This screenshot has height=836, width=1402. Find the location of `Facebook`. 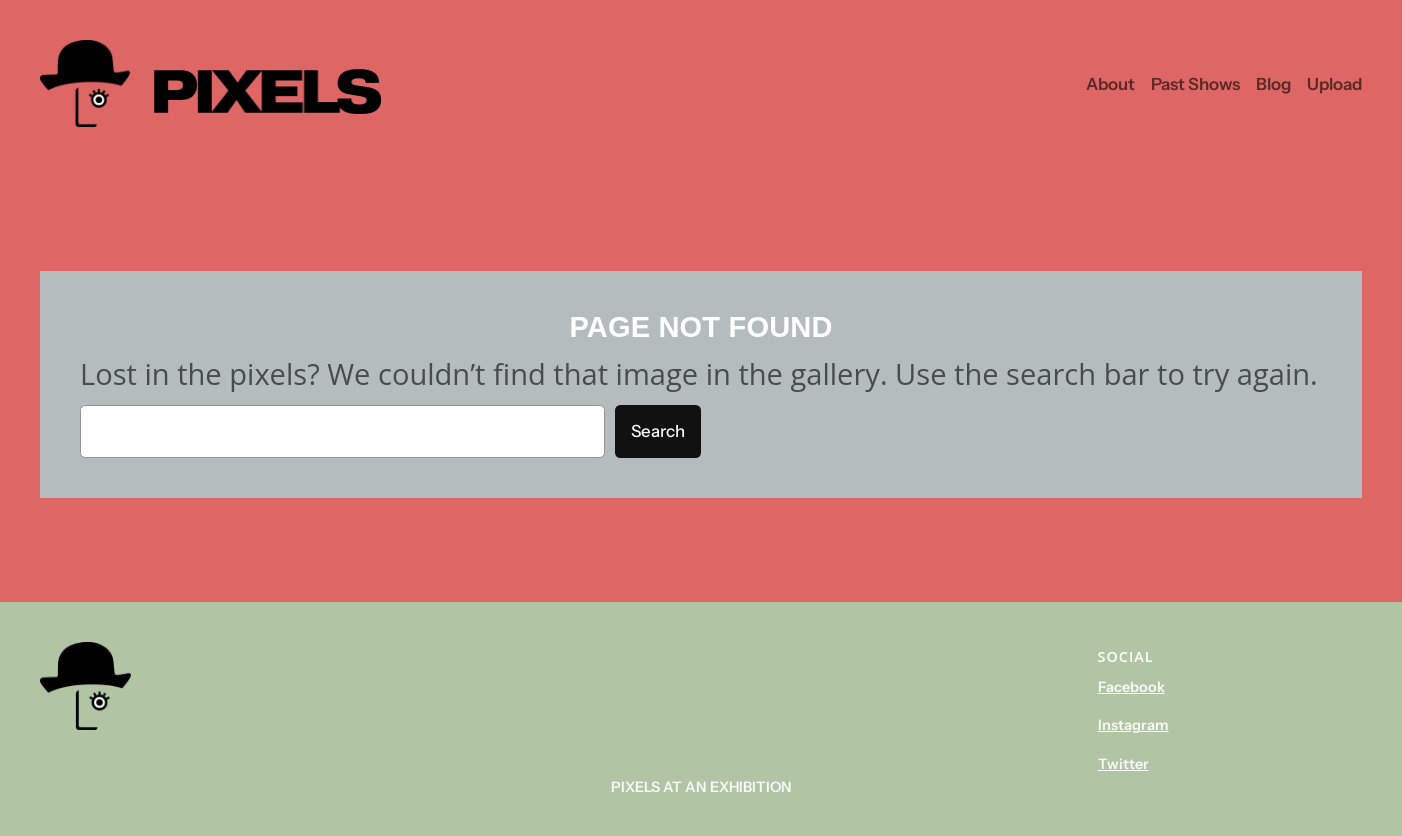

Facebook is located at coordinates (1131, 687).